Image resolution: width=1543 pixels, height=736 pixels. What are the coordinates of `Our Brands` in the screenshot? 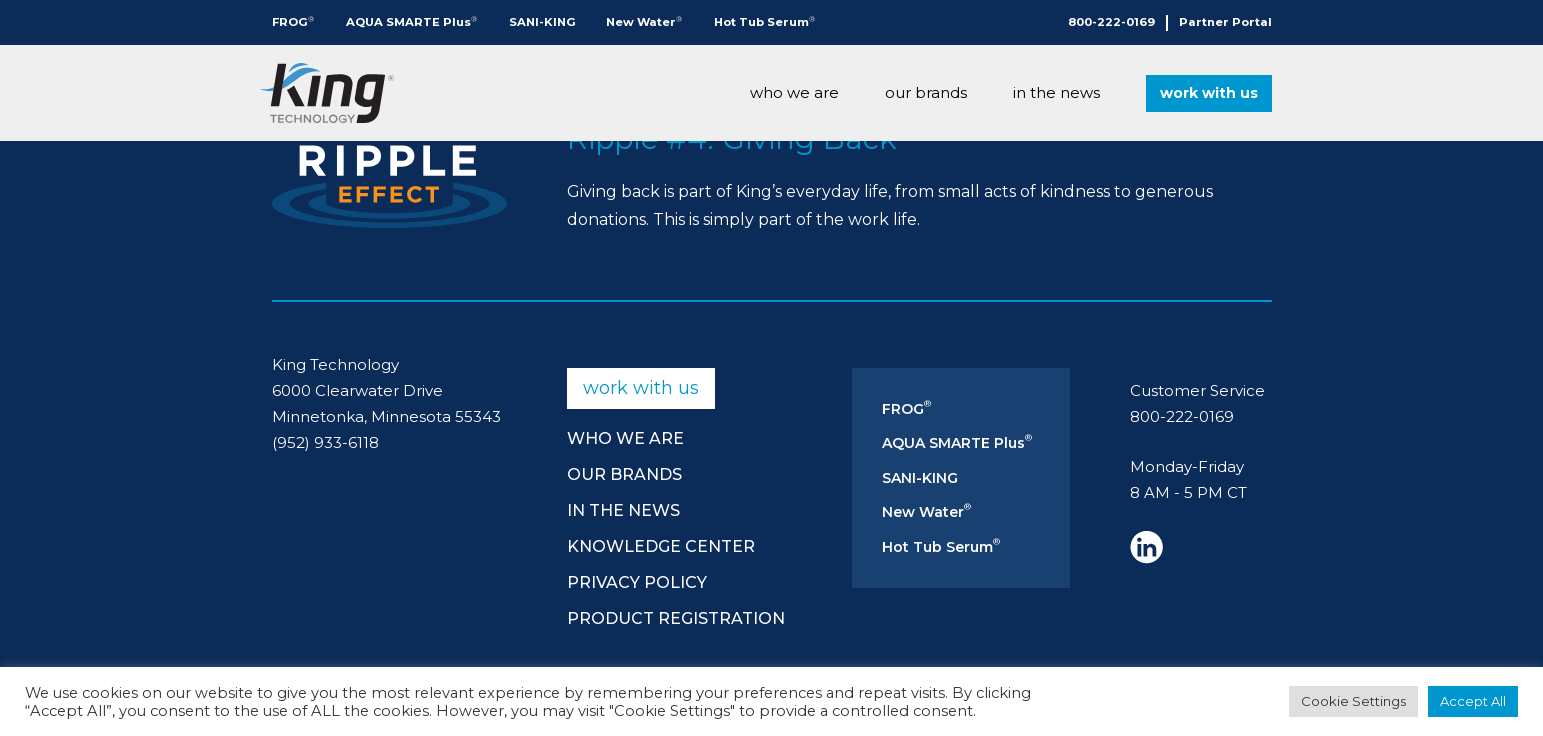 It's located at (926, 92).